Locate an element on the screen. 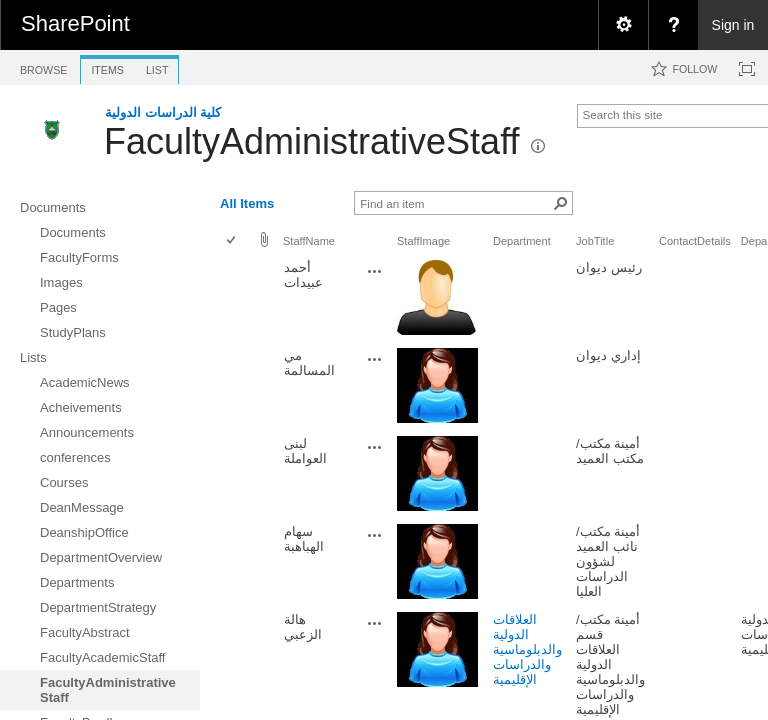 The height and width of the screenshot is (720, 768). أحمد عبيدات is located at coordinates (303, 275).